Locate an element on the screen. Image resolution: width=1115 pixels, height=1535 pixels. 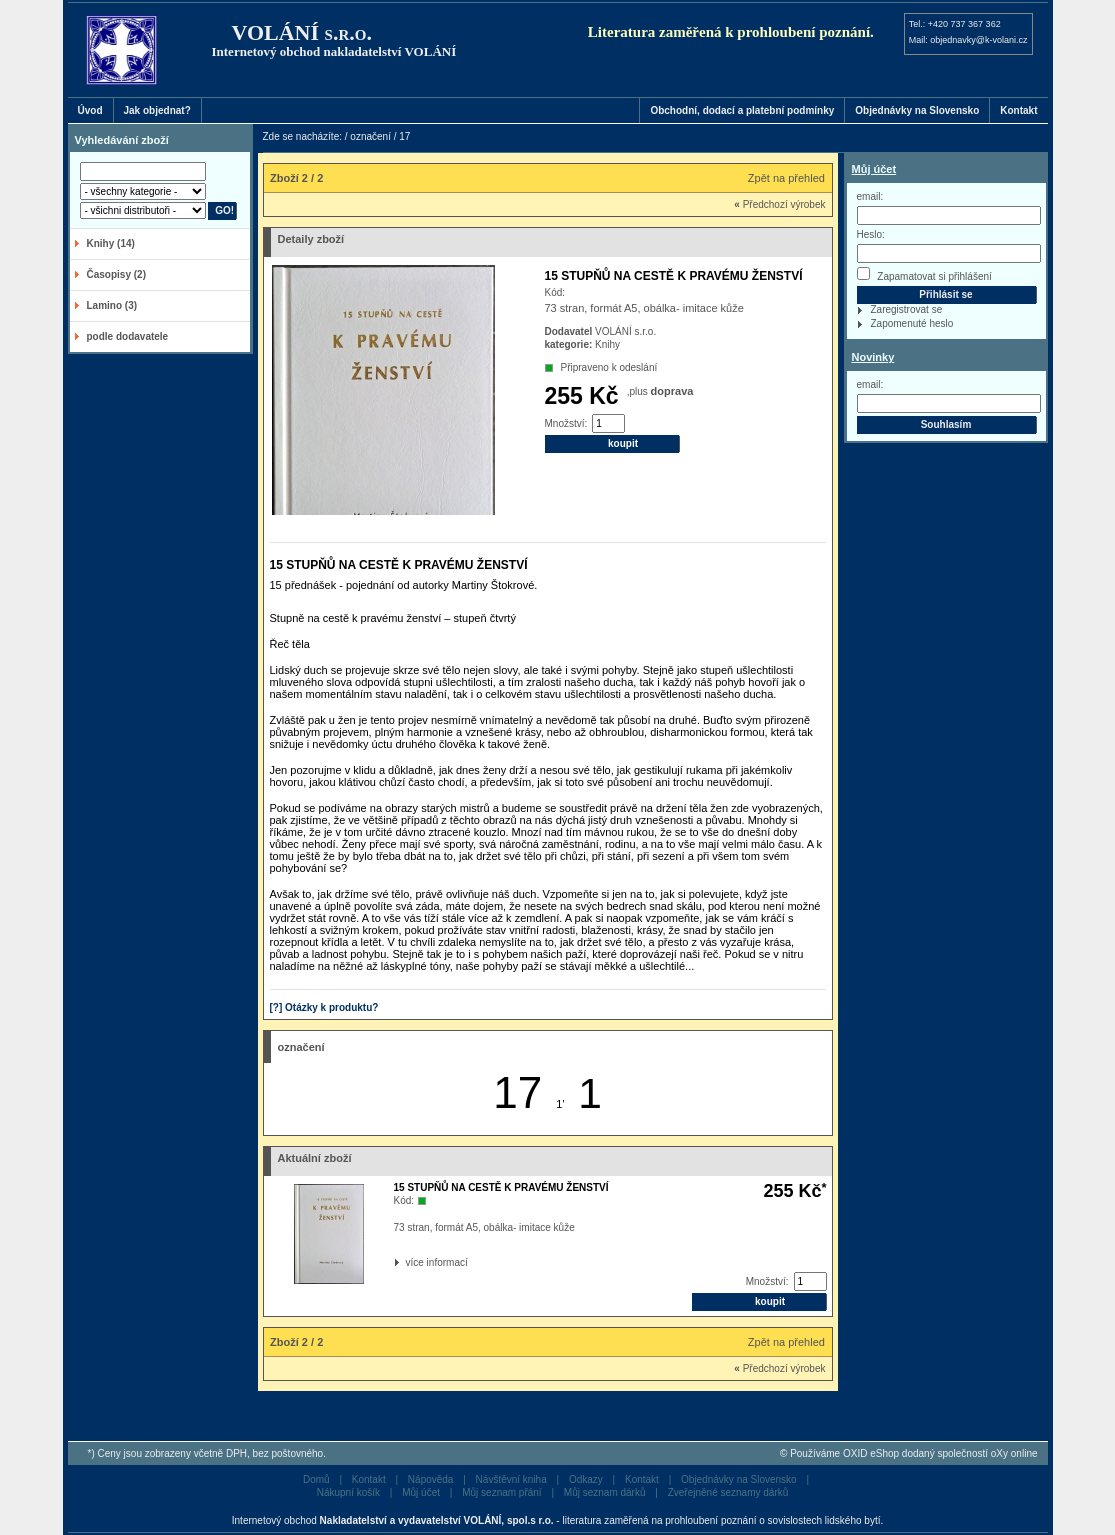
Můj seznam přání is located at coordinates (501, 1492).